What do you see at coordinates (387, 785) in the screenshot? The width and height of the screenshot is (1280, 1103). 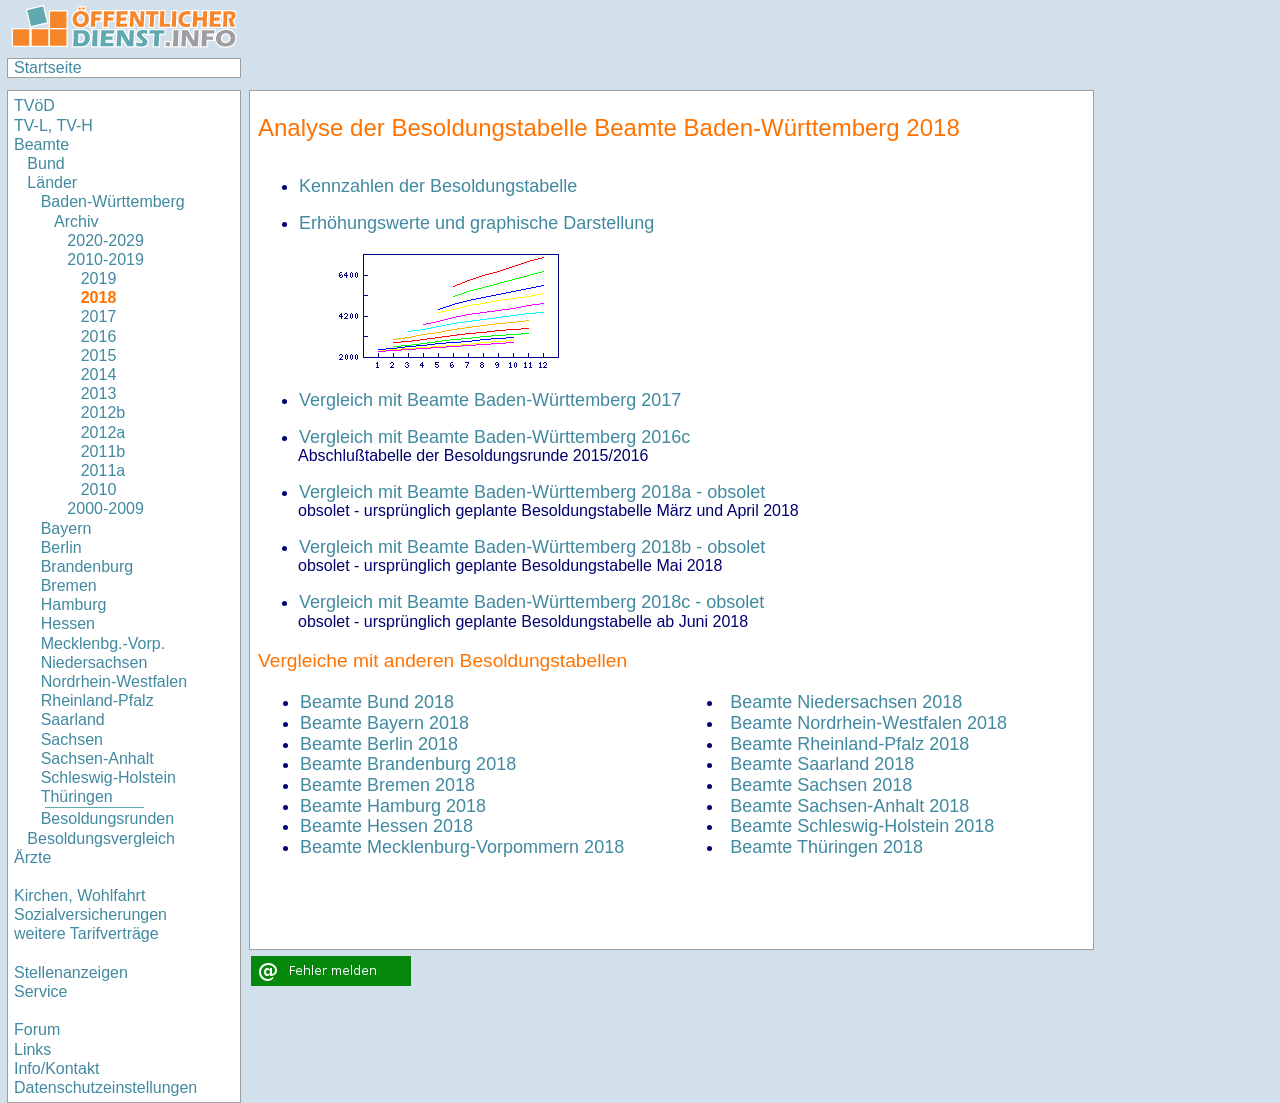 I see `Beamte Bremen 2018` at bounding box center [387, 785].